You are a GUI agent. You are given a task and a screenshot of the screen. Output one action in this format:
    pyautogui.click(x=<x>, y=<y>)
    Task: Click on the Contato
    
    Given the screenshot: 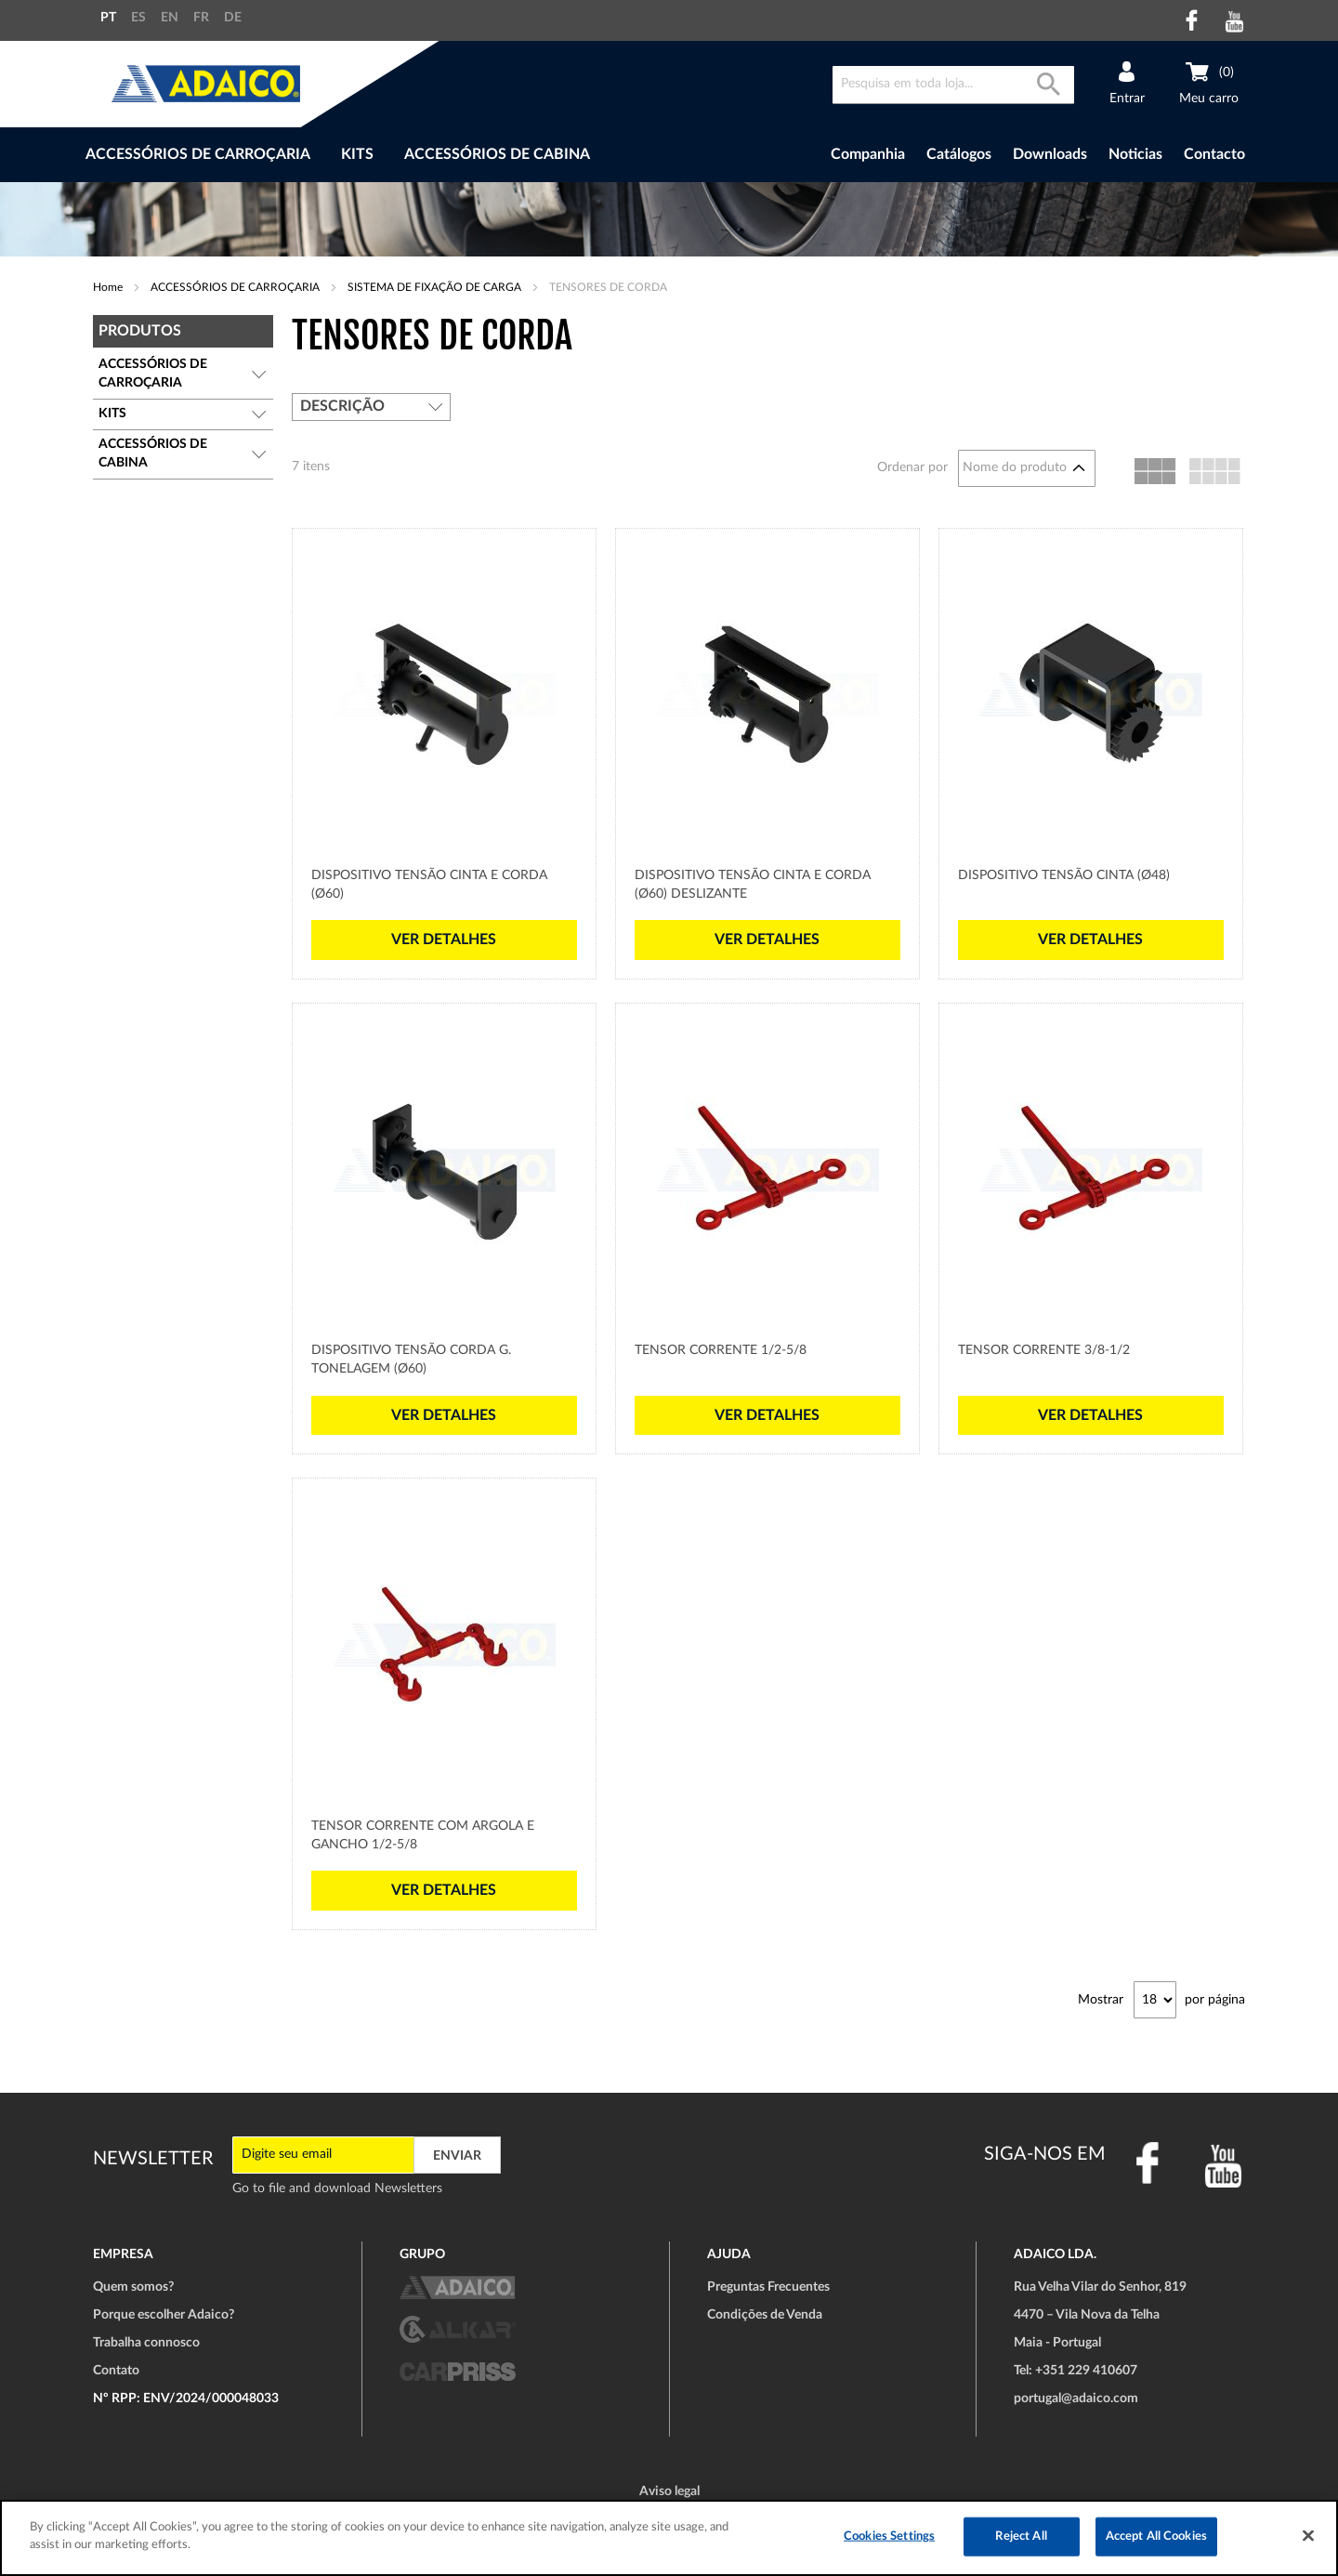 What is the action you would take?
    pyautogui.click(x=116, y=2370)
    